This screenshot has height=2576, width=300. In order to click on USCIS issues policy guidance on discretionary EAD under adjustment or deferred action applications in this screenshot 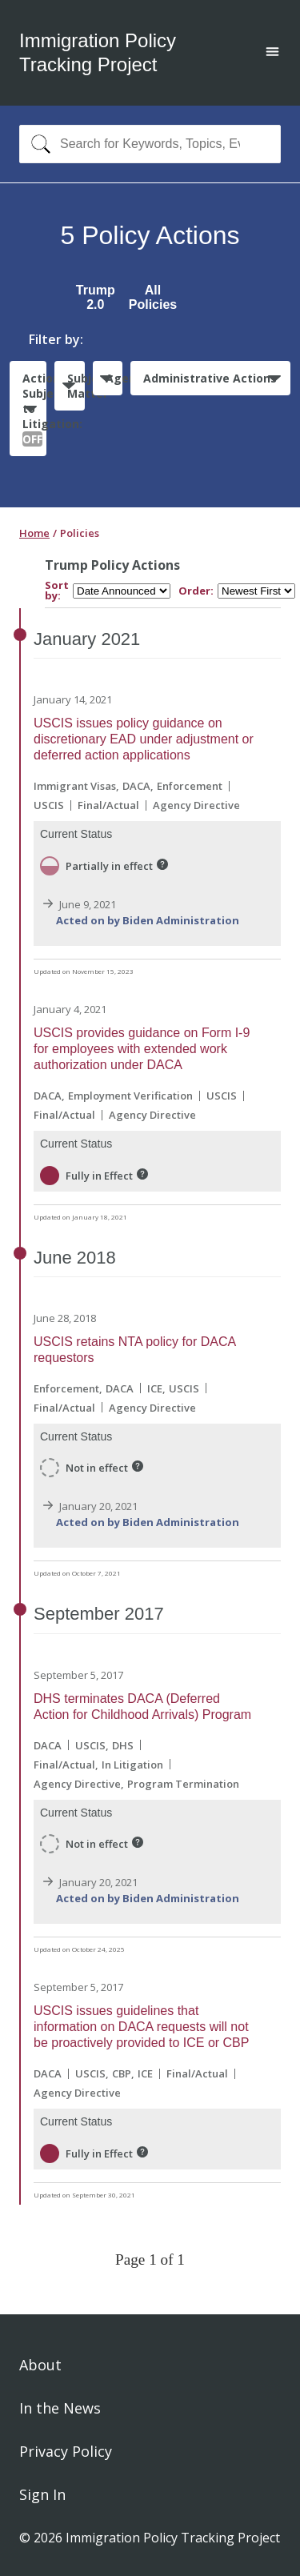, I will do `click(144, 739)`.